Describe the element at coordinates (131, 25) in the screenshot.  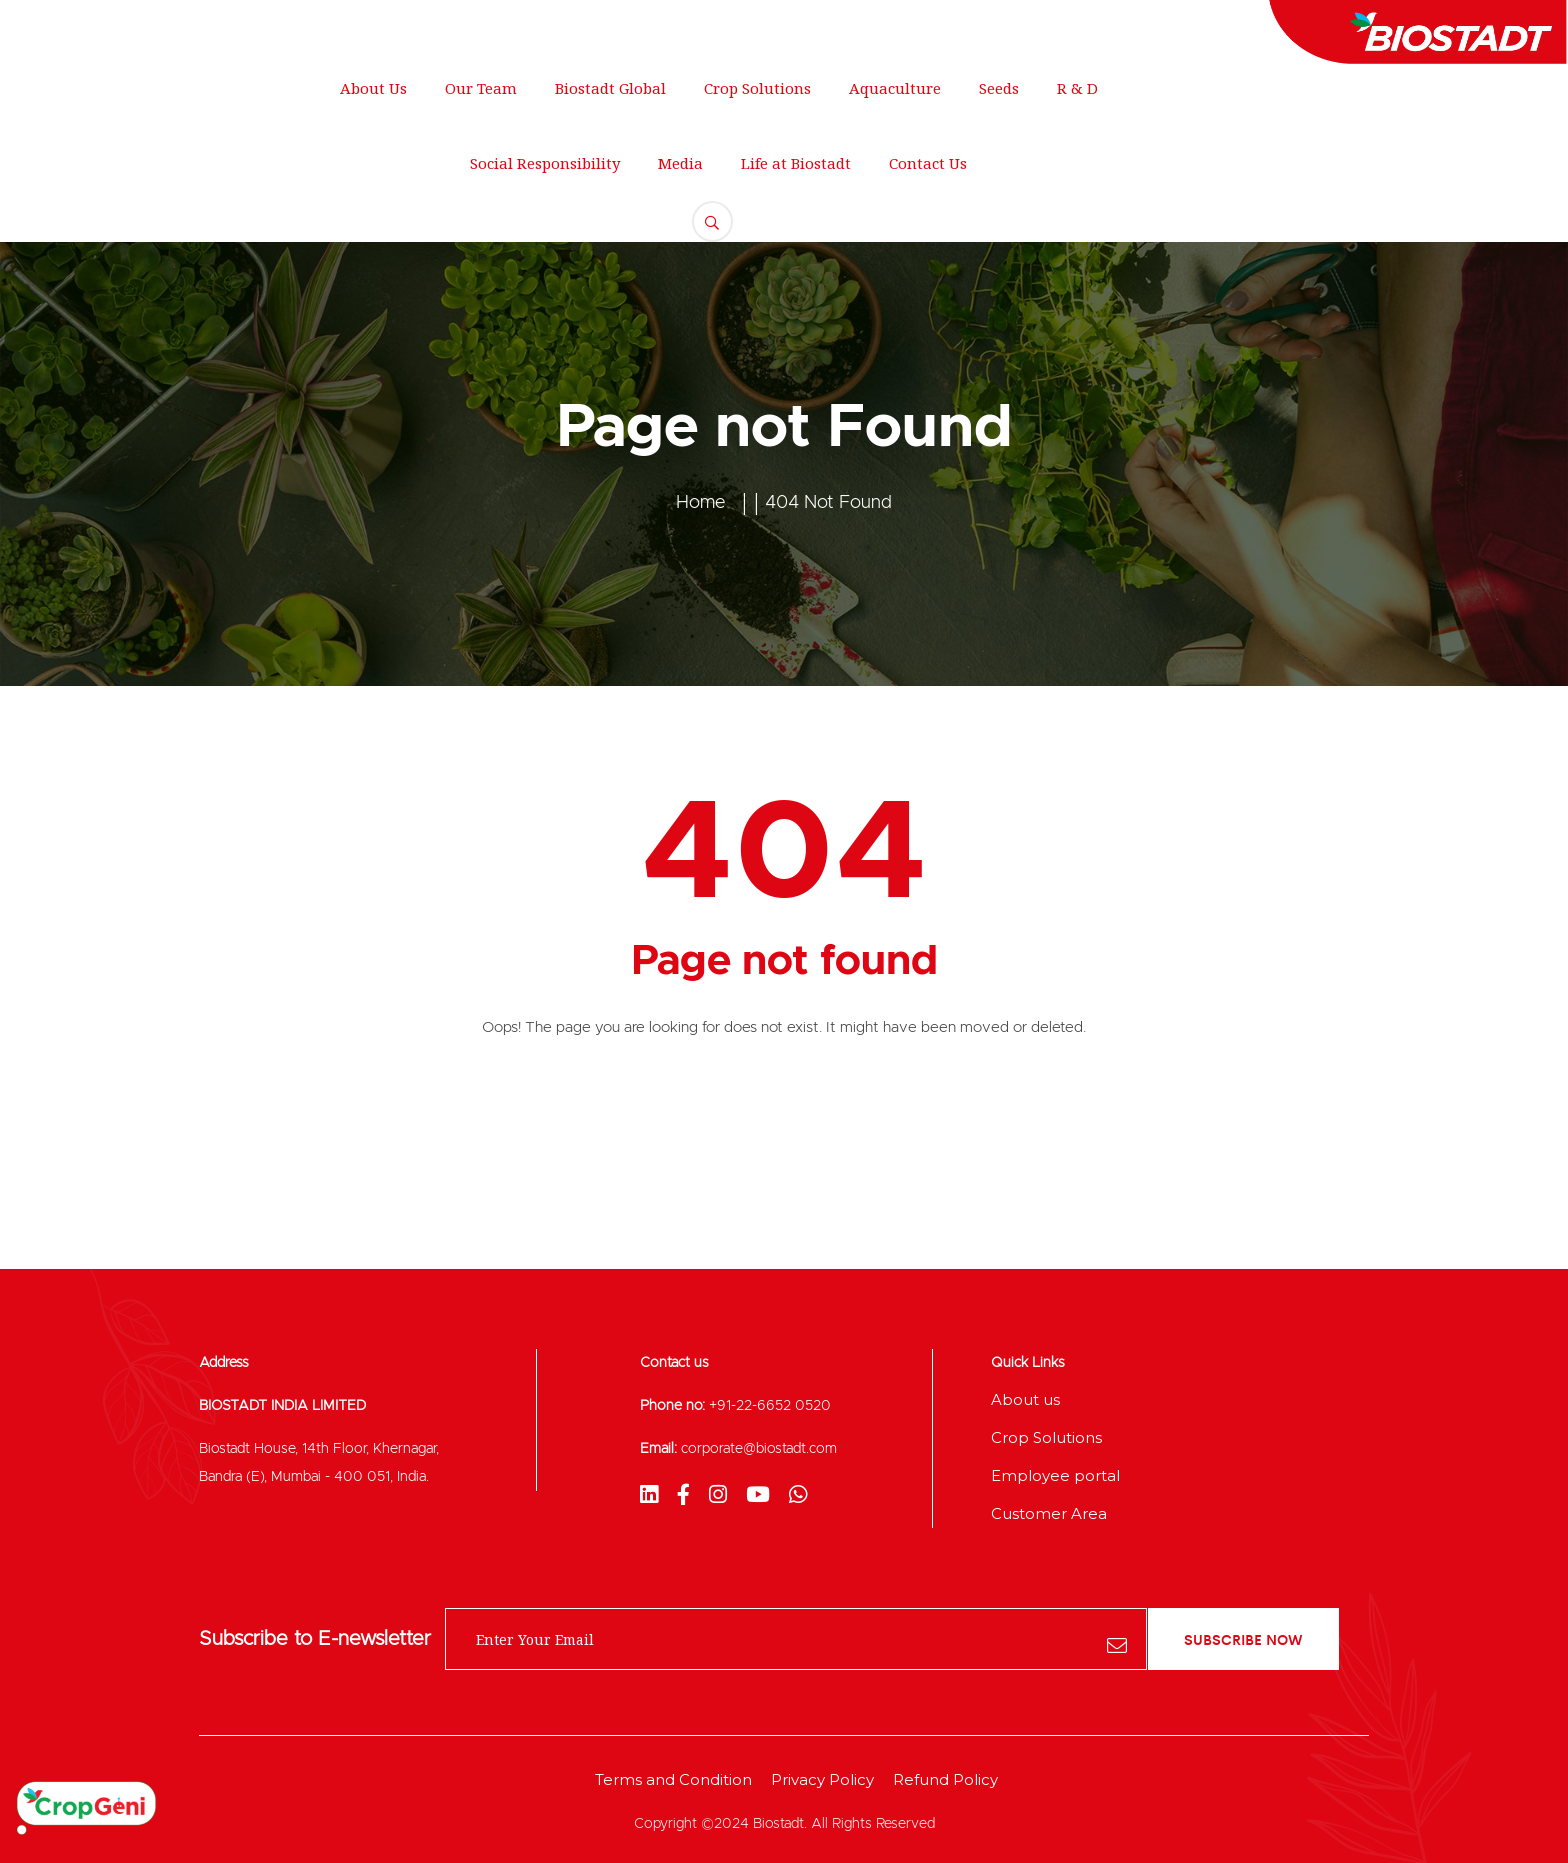
I see `250 Main Street, New York` at that location.